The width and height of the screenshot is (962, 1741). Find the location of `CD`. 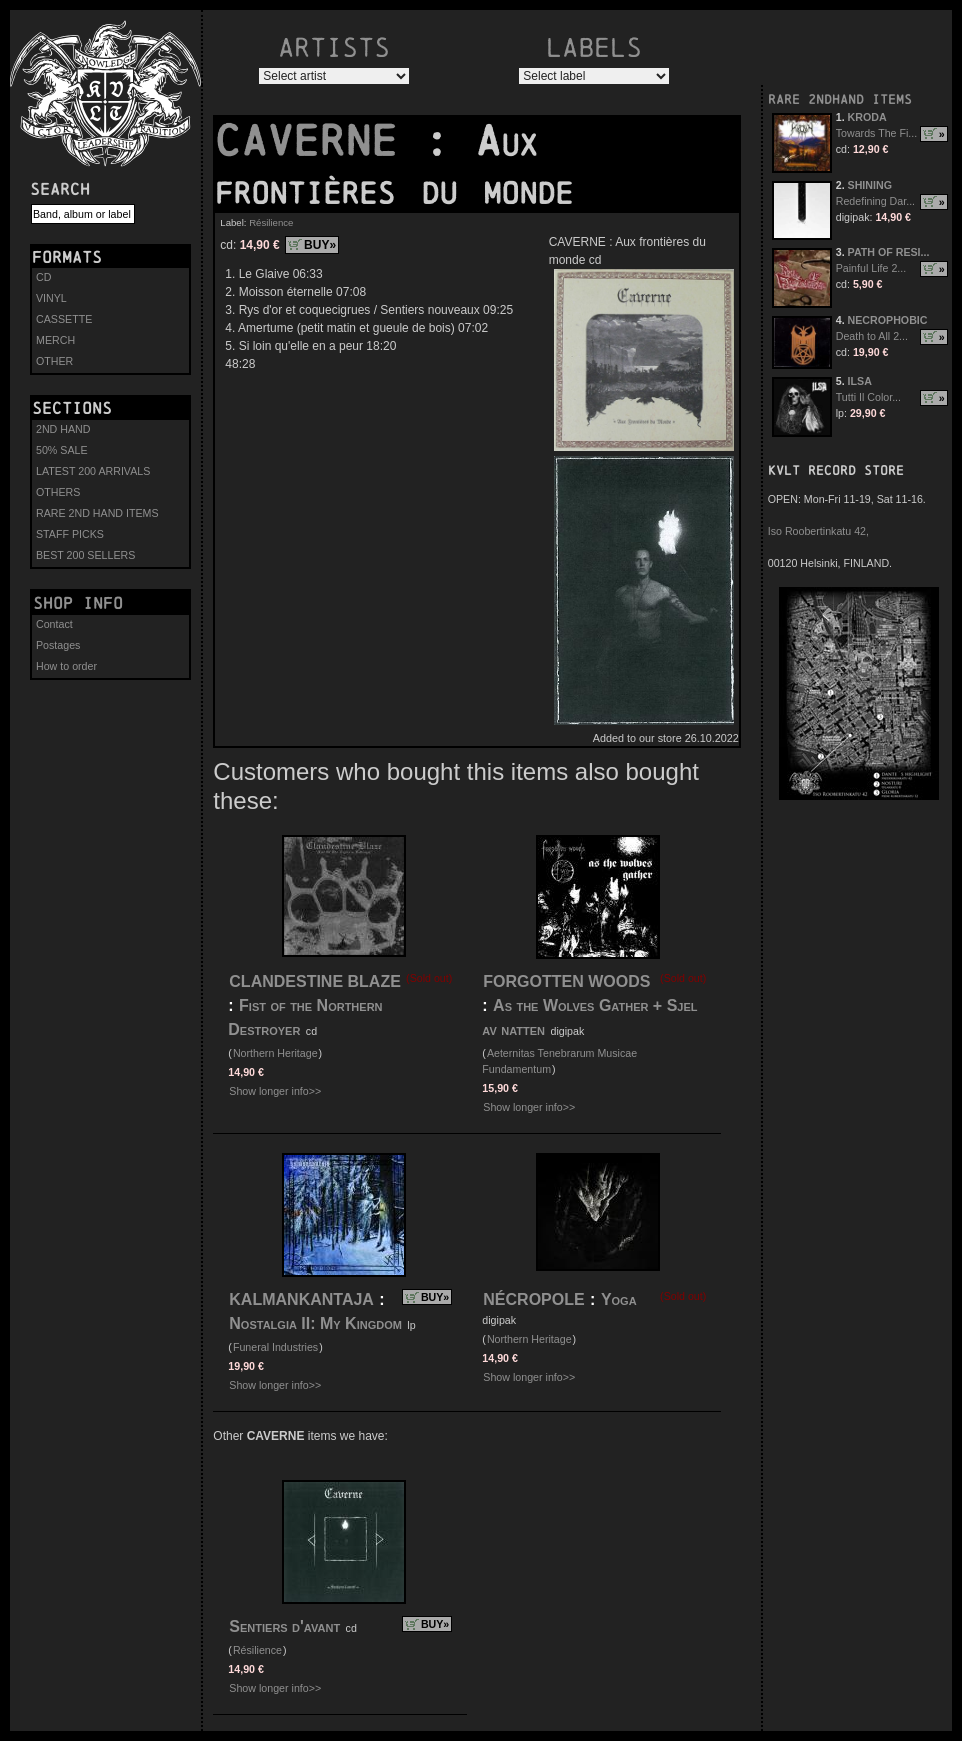

CD is located at coordinates (43, 277).